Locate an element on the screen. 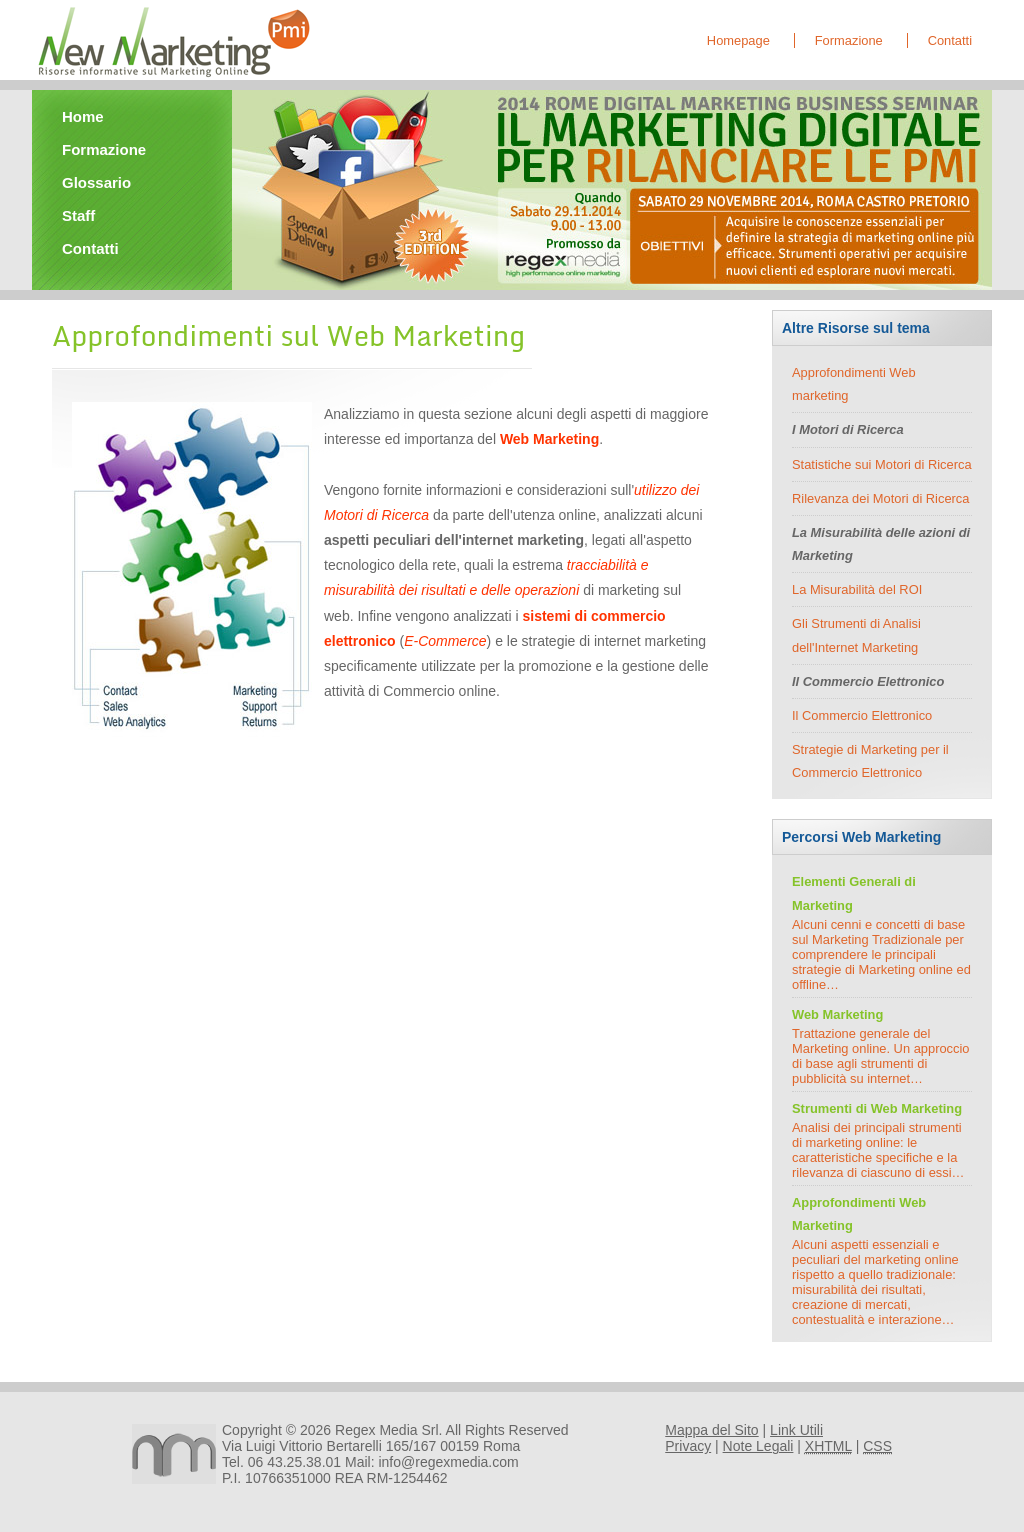  Statistiche sui Motori di Ricerca is located at coordinates (882, 464).